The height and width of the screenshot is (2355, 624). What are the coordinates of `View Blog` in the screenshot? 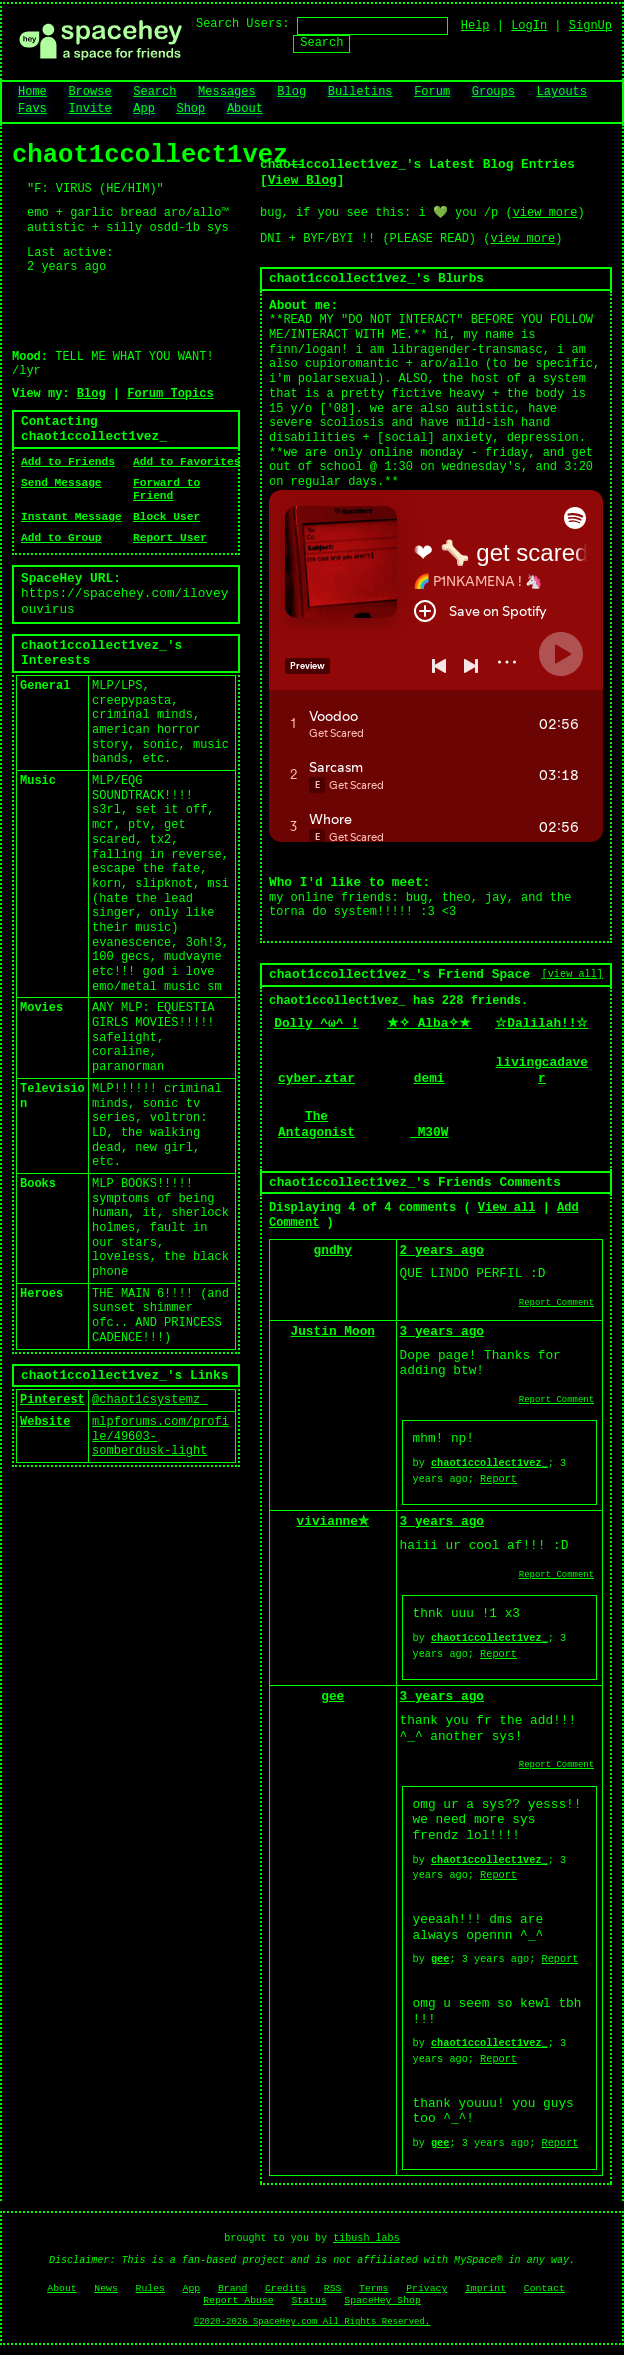 It's located at (302, 180).